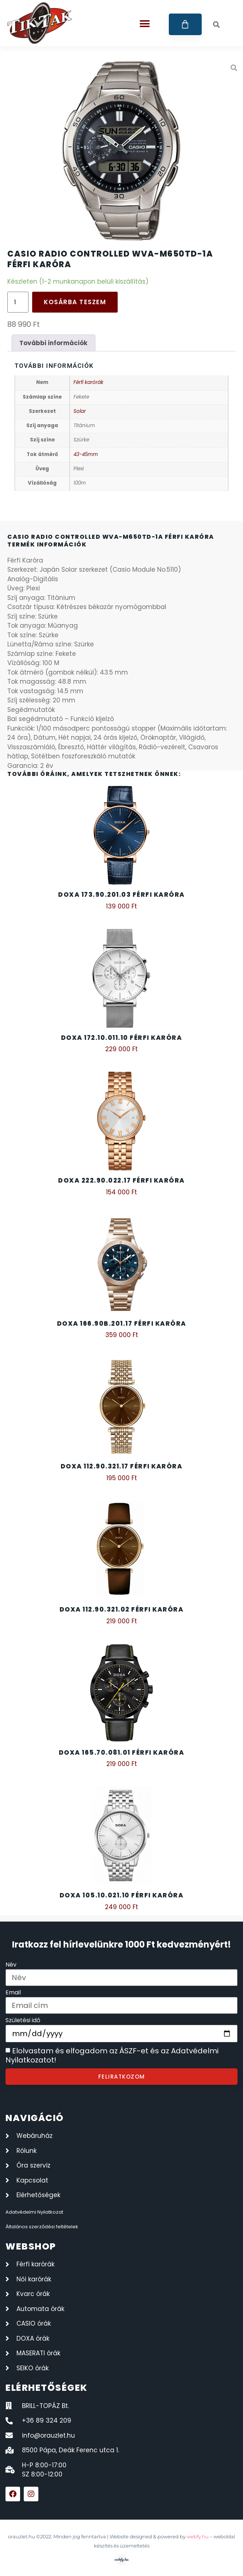 The image size is (243, 2576). I want to click on Elolvastam és elfogadom az ÁSZF-et és az Adatvédelmi Nyilatkozatot!, so click(112, 2055).